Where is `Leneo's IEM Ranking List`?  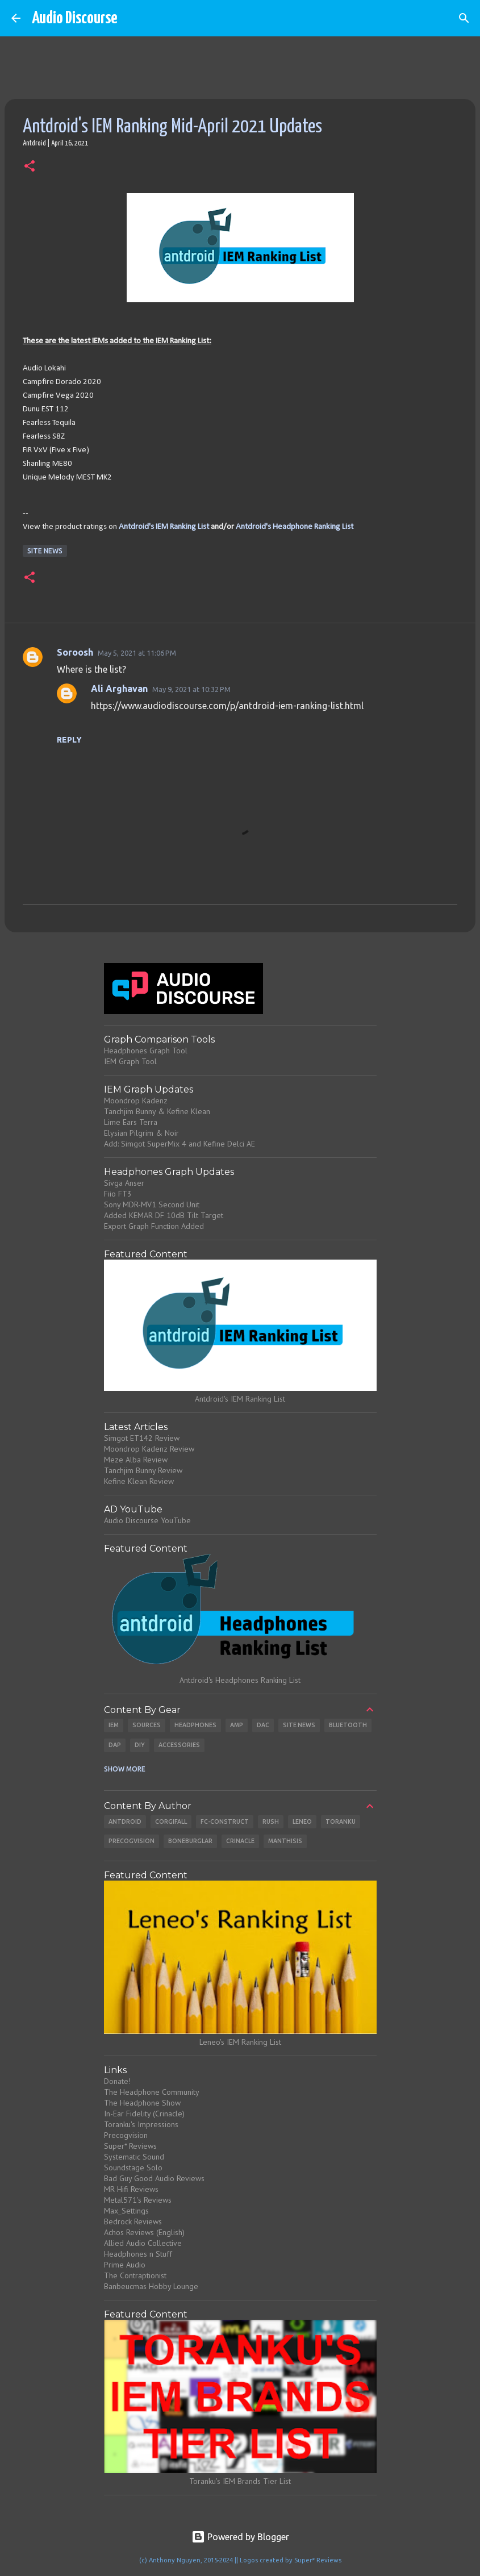 Leneo's IEM Ranking List is located at coordinates (240, 2042).